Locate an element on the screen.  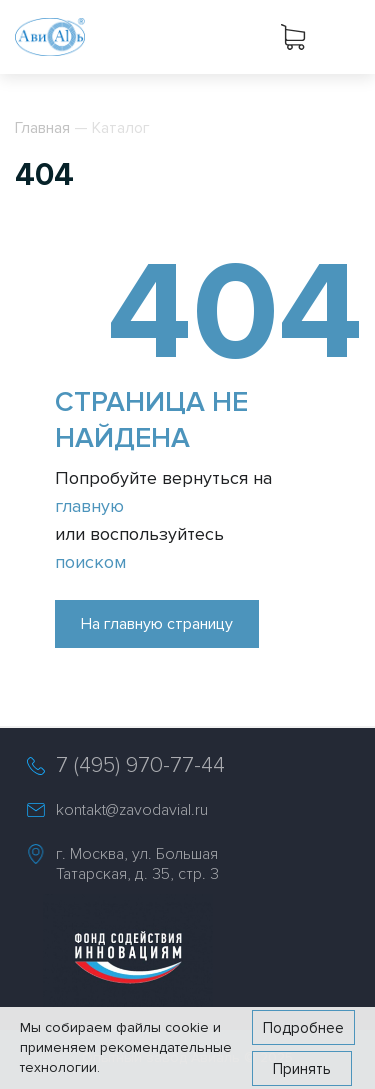
Подробнее is located at coordinates (303, 1028).